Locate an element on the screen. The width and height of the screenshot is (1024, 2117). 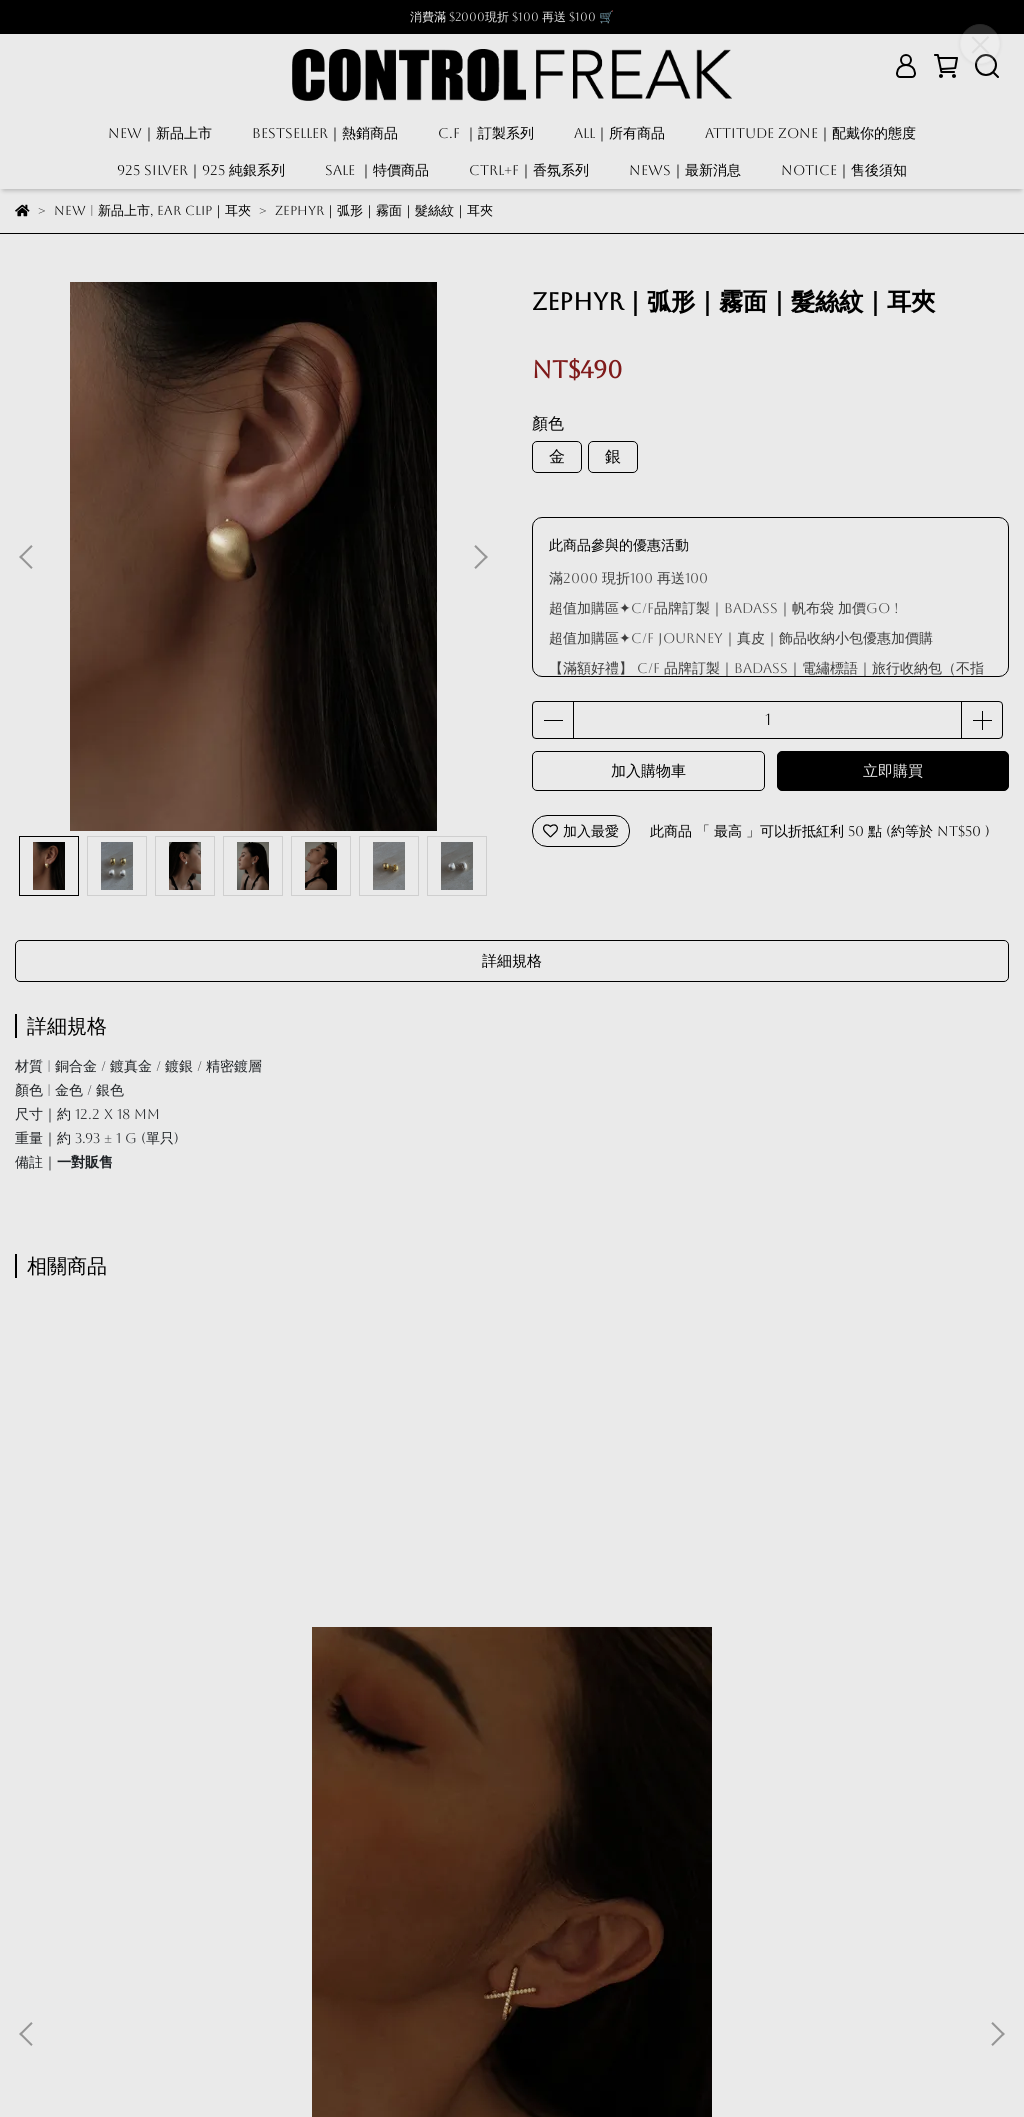
[button] is located at coordinates (480, 557).